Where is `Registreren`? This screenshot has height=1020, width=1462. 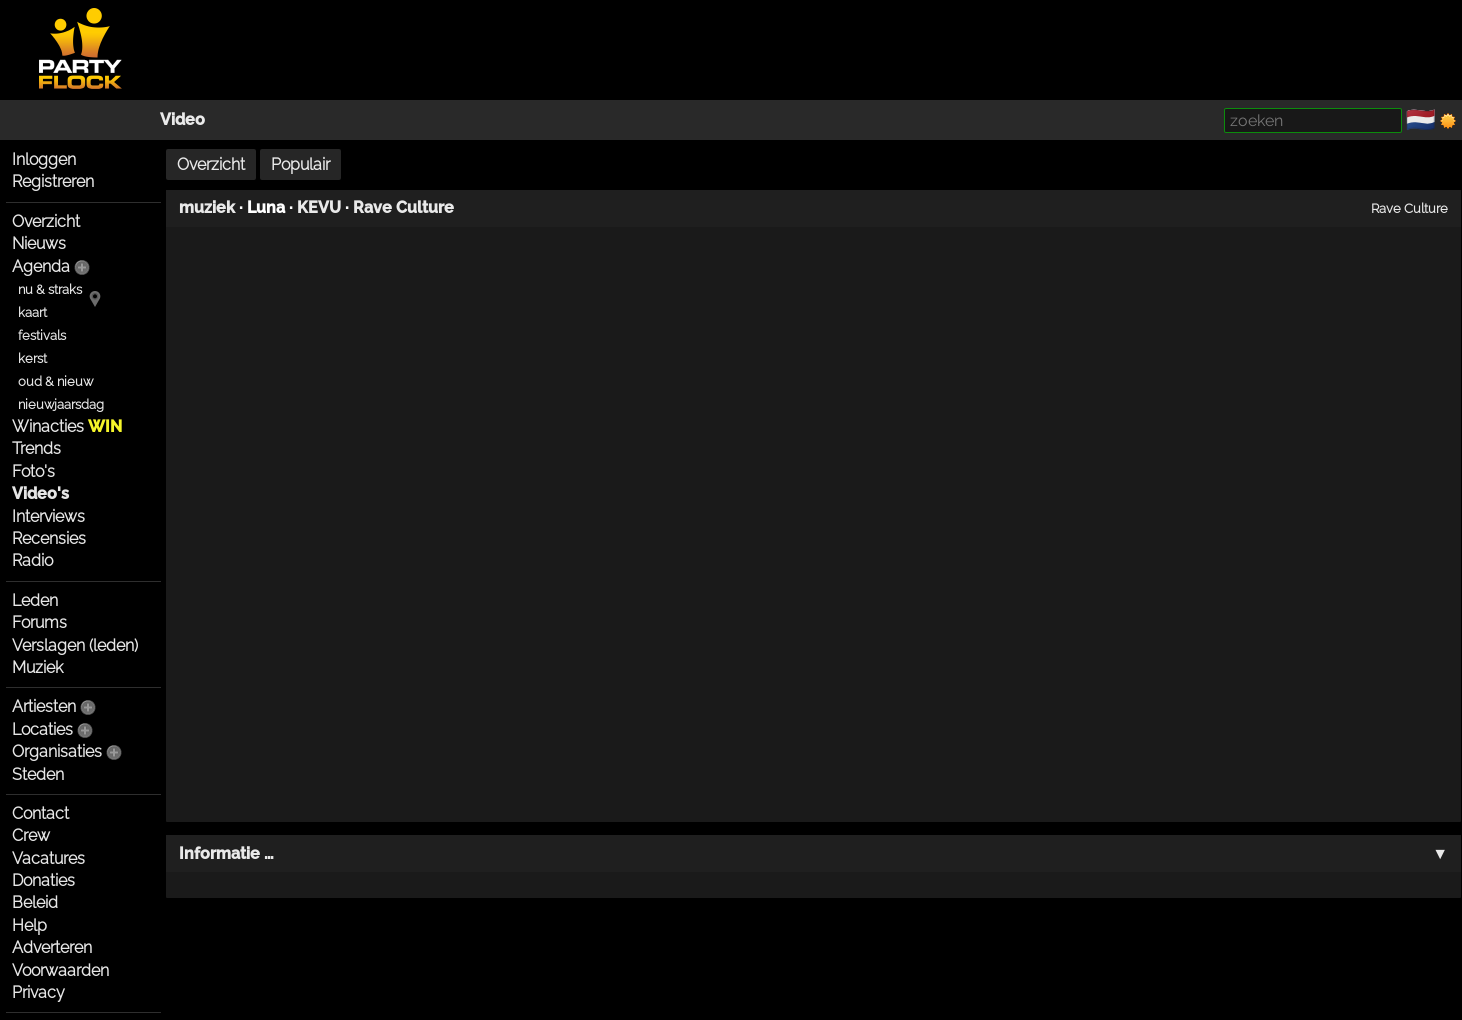 Registreren is located at coordinates (53, 181).